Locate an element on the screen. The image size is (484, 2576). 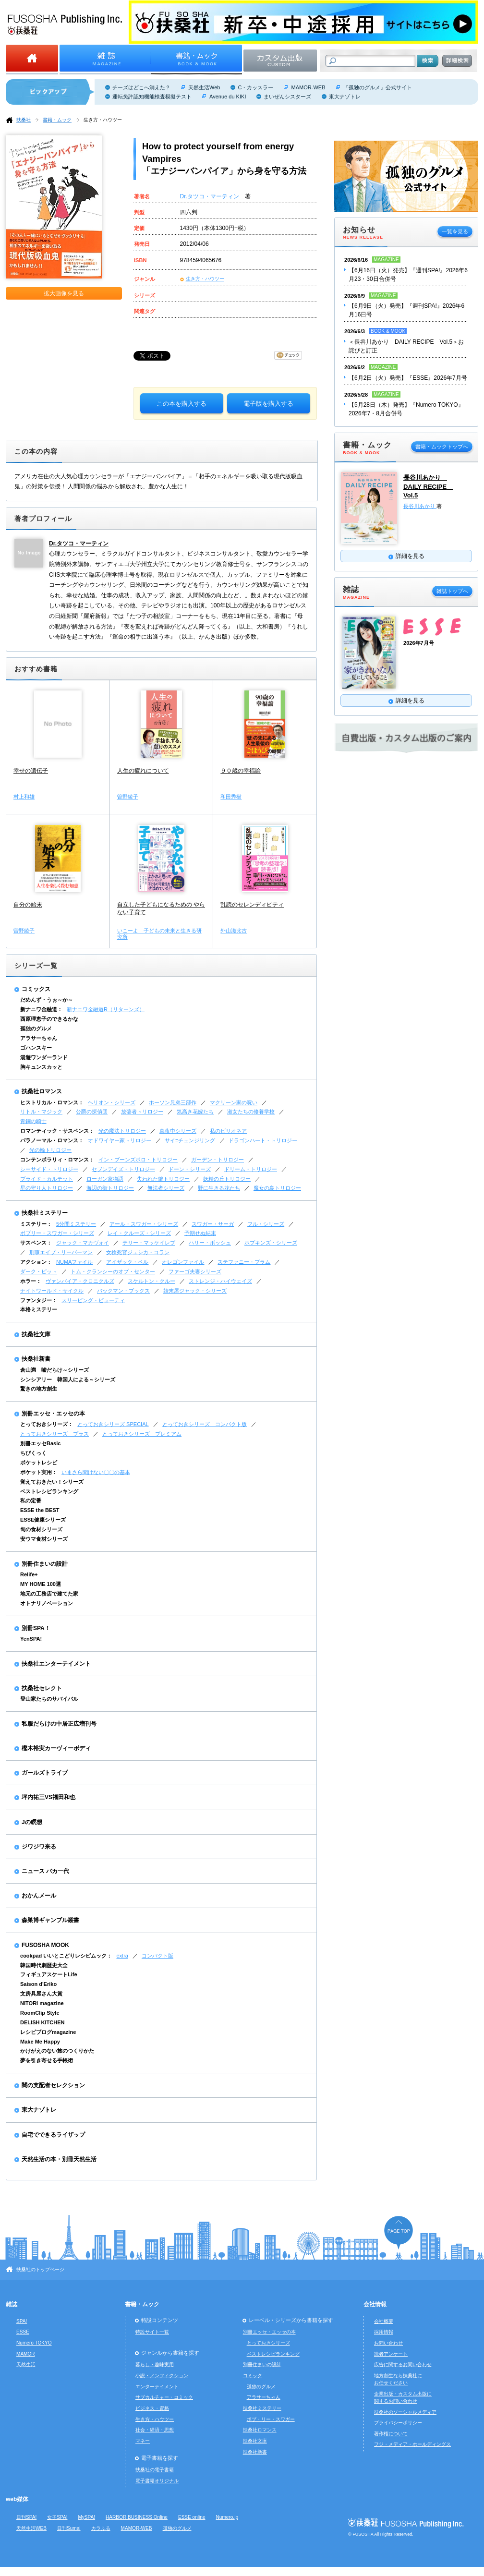
光の輪トリロジー is located at coordinates (50, 1150).